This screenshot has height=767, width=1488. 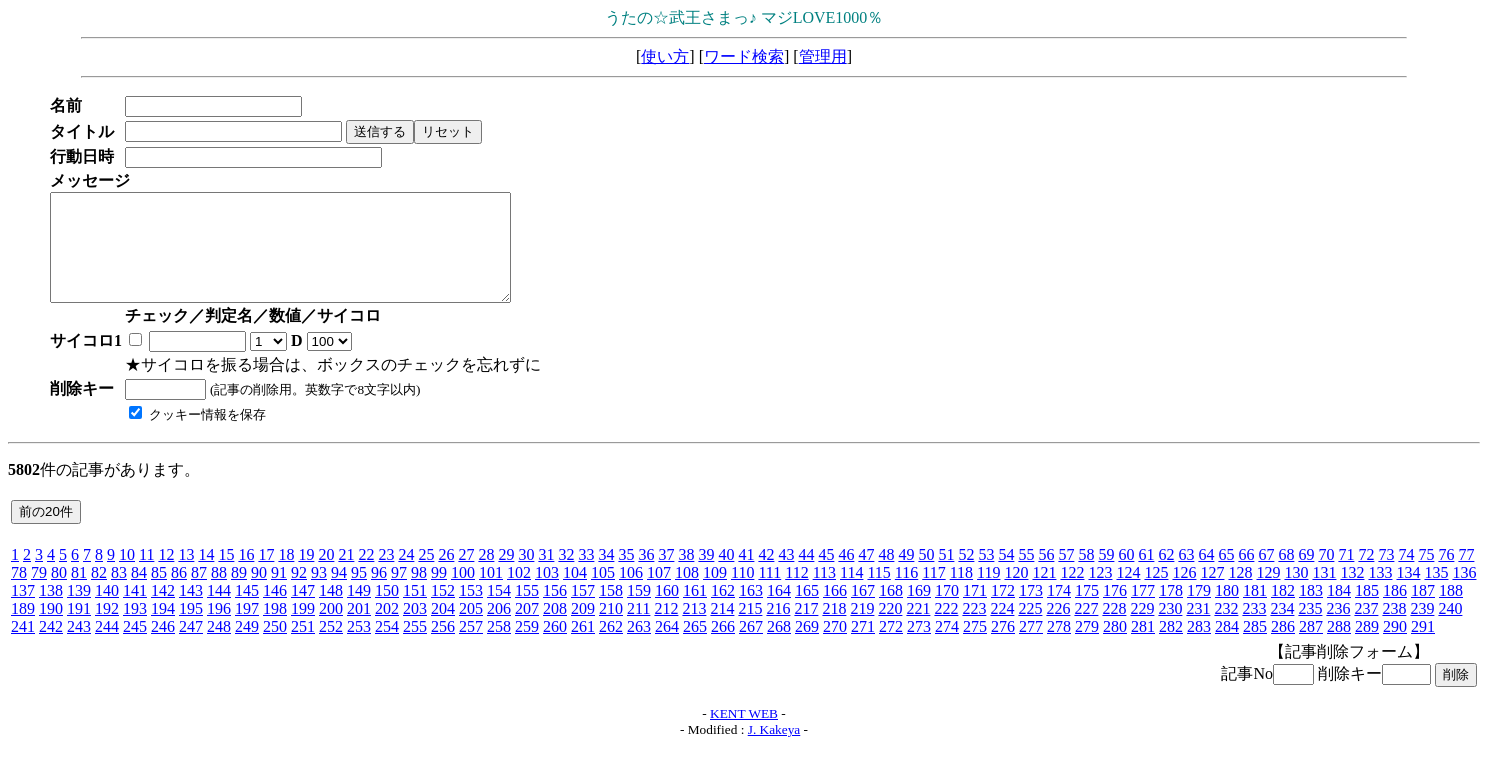 I want to click on 66, so click(x=1246, y=575).